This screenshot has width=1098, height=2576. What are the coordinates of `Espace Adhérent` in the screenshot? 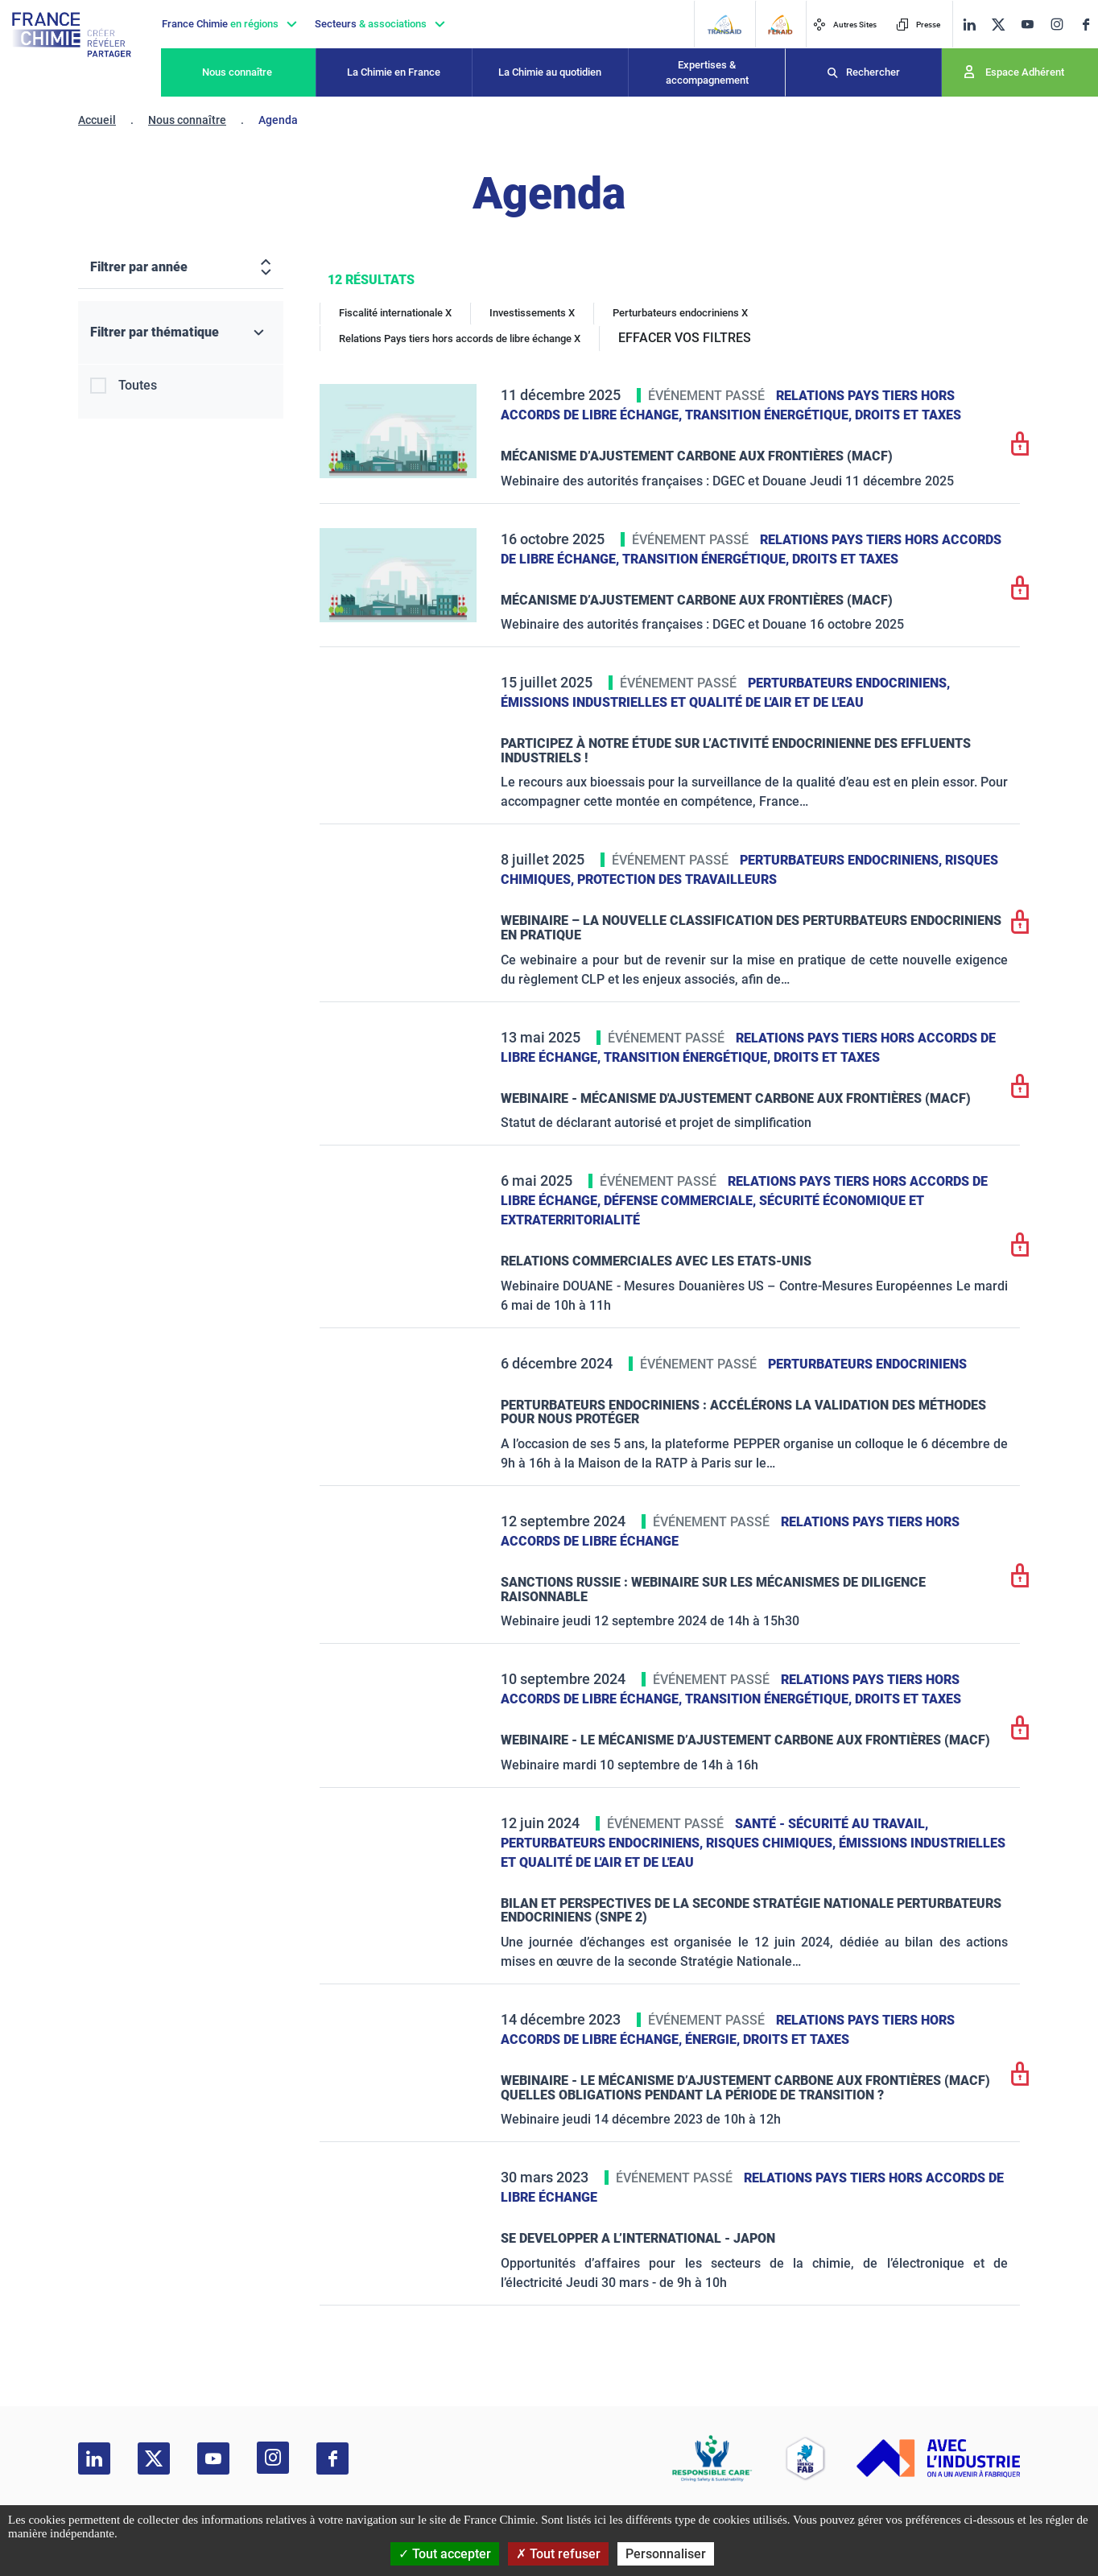 It's located at (1024, 72).